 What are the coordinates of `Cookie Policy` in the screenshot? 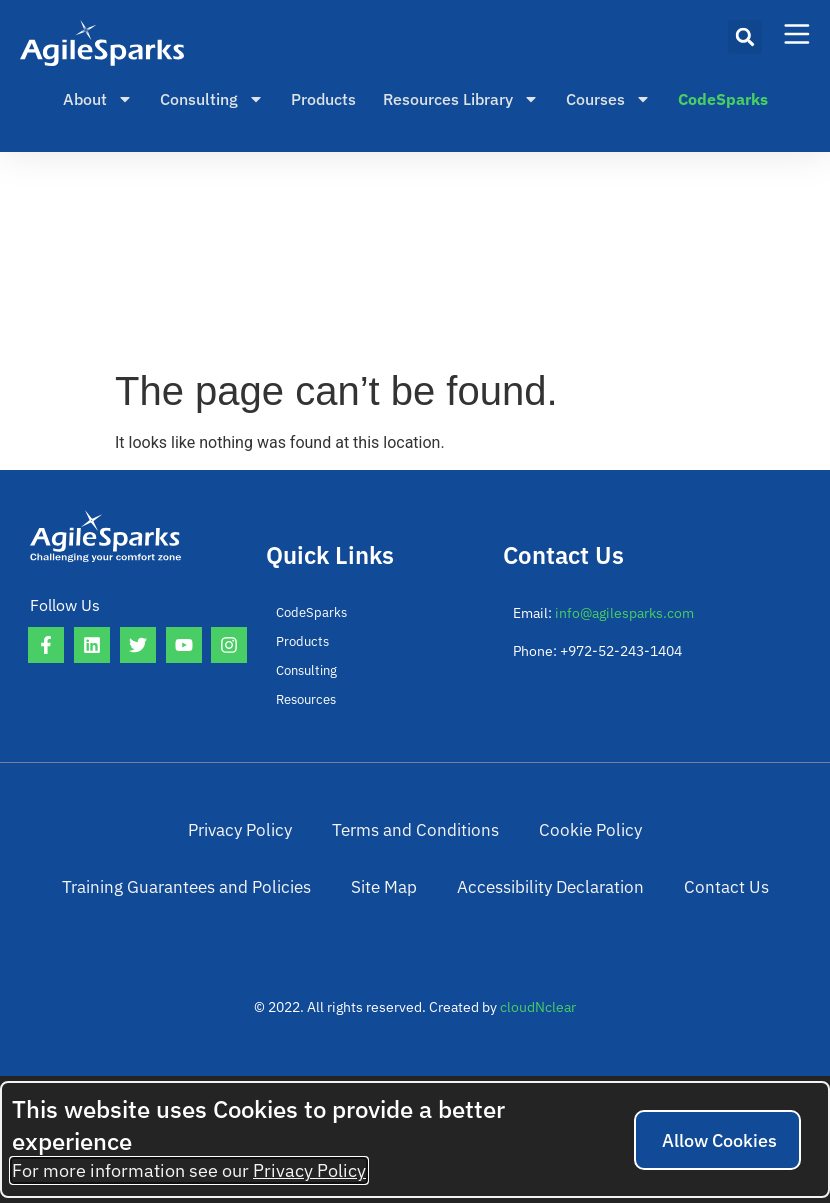 It's located at (397, 855).